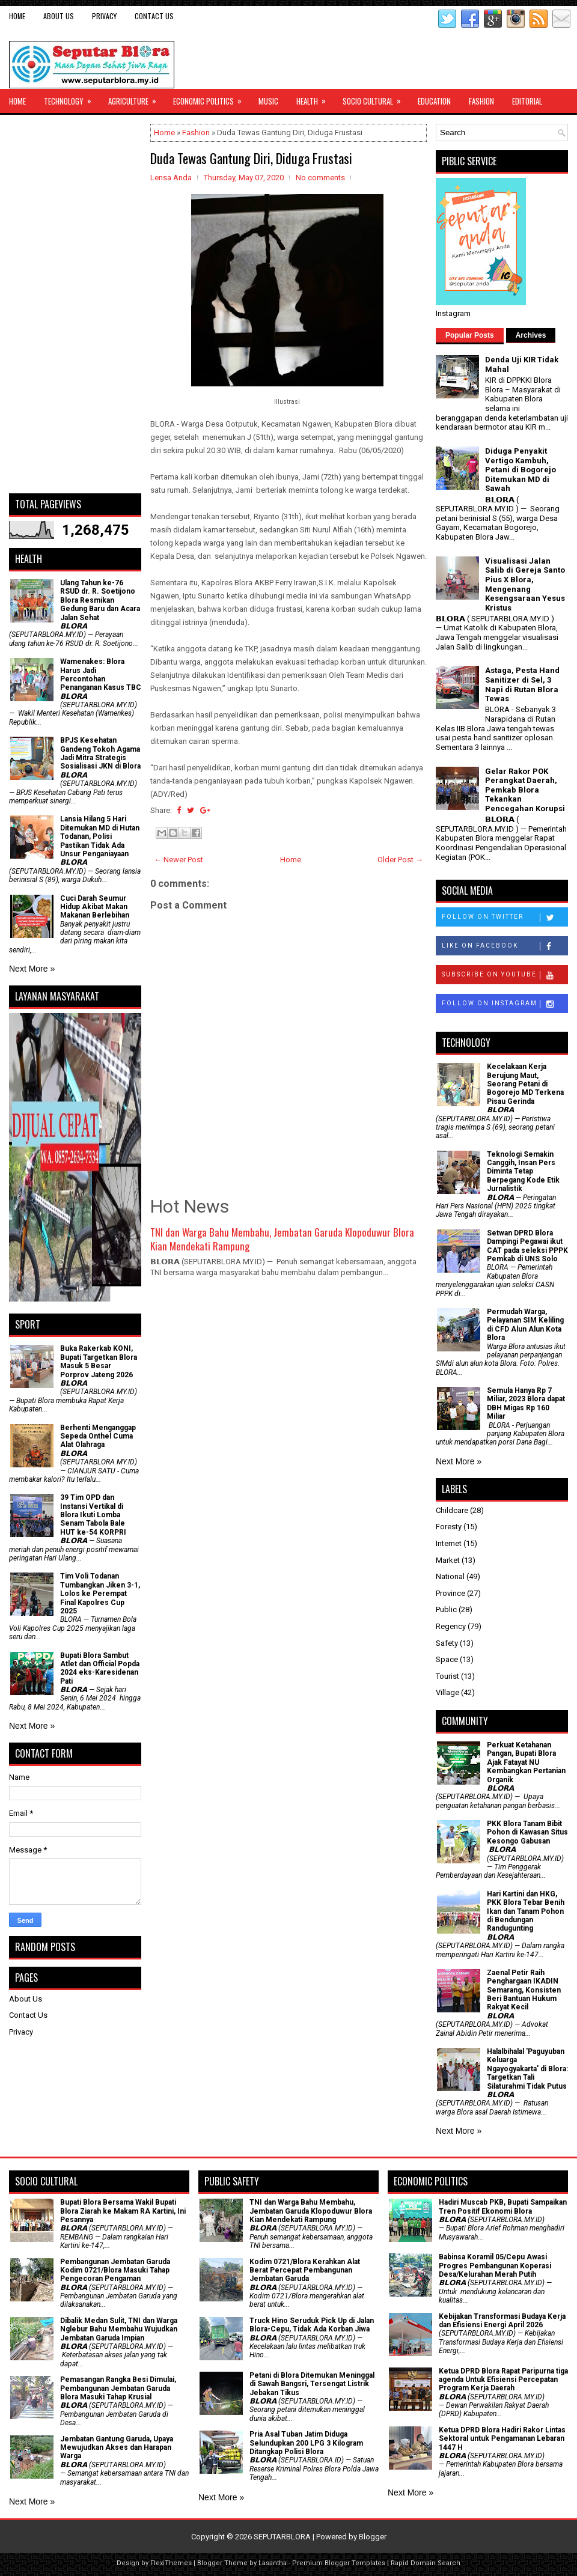 The image size is (577, 2576). I want to click on Visualisasi Jalan Salib di Gereja Santo Pius X Blora, Mengenang Kesengsaraan Yesus Kristus, so click(525, 584).